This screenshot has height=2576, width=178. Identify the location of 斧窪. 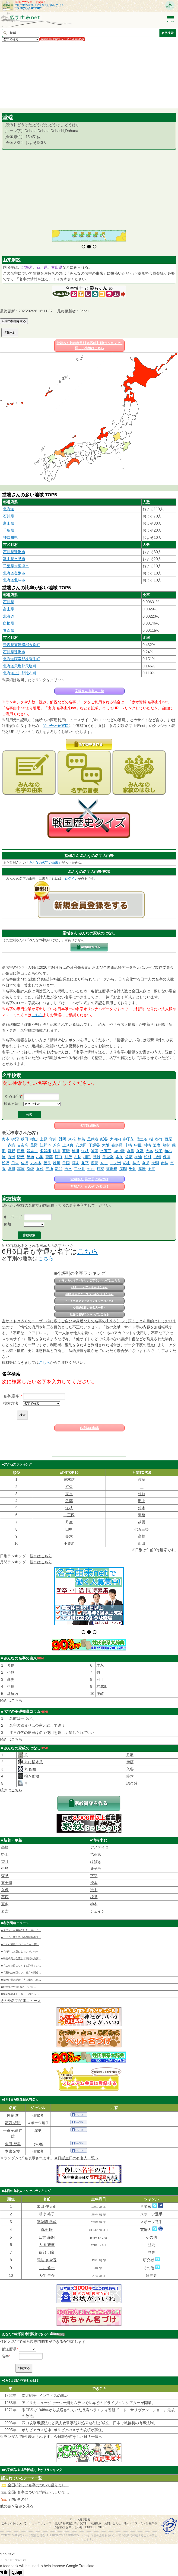
(56, 1145).